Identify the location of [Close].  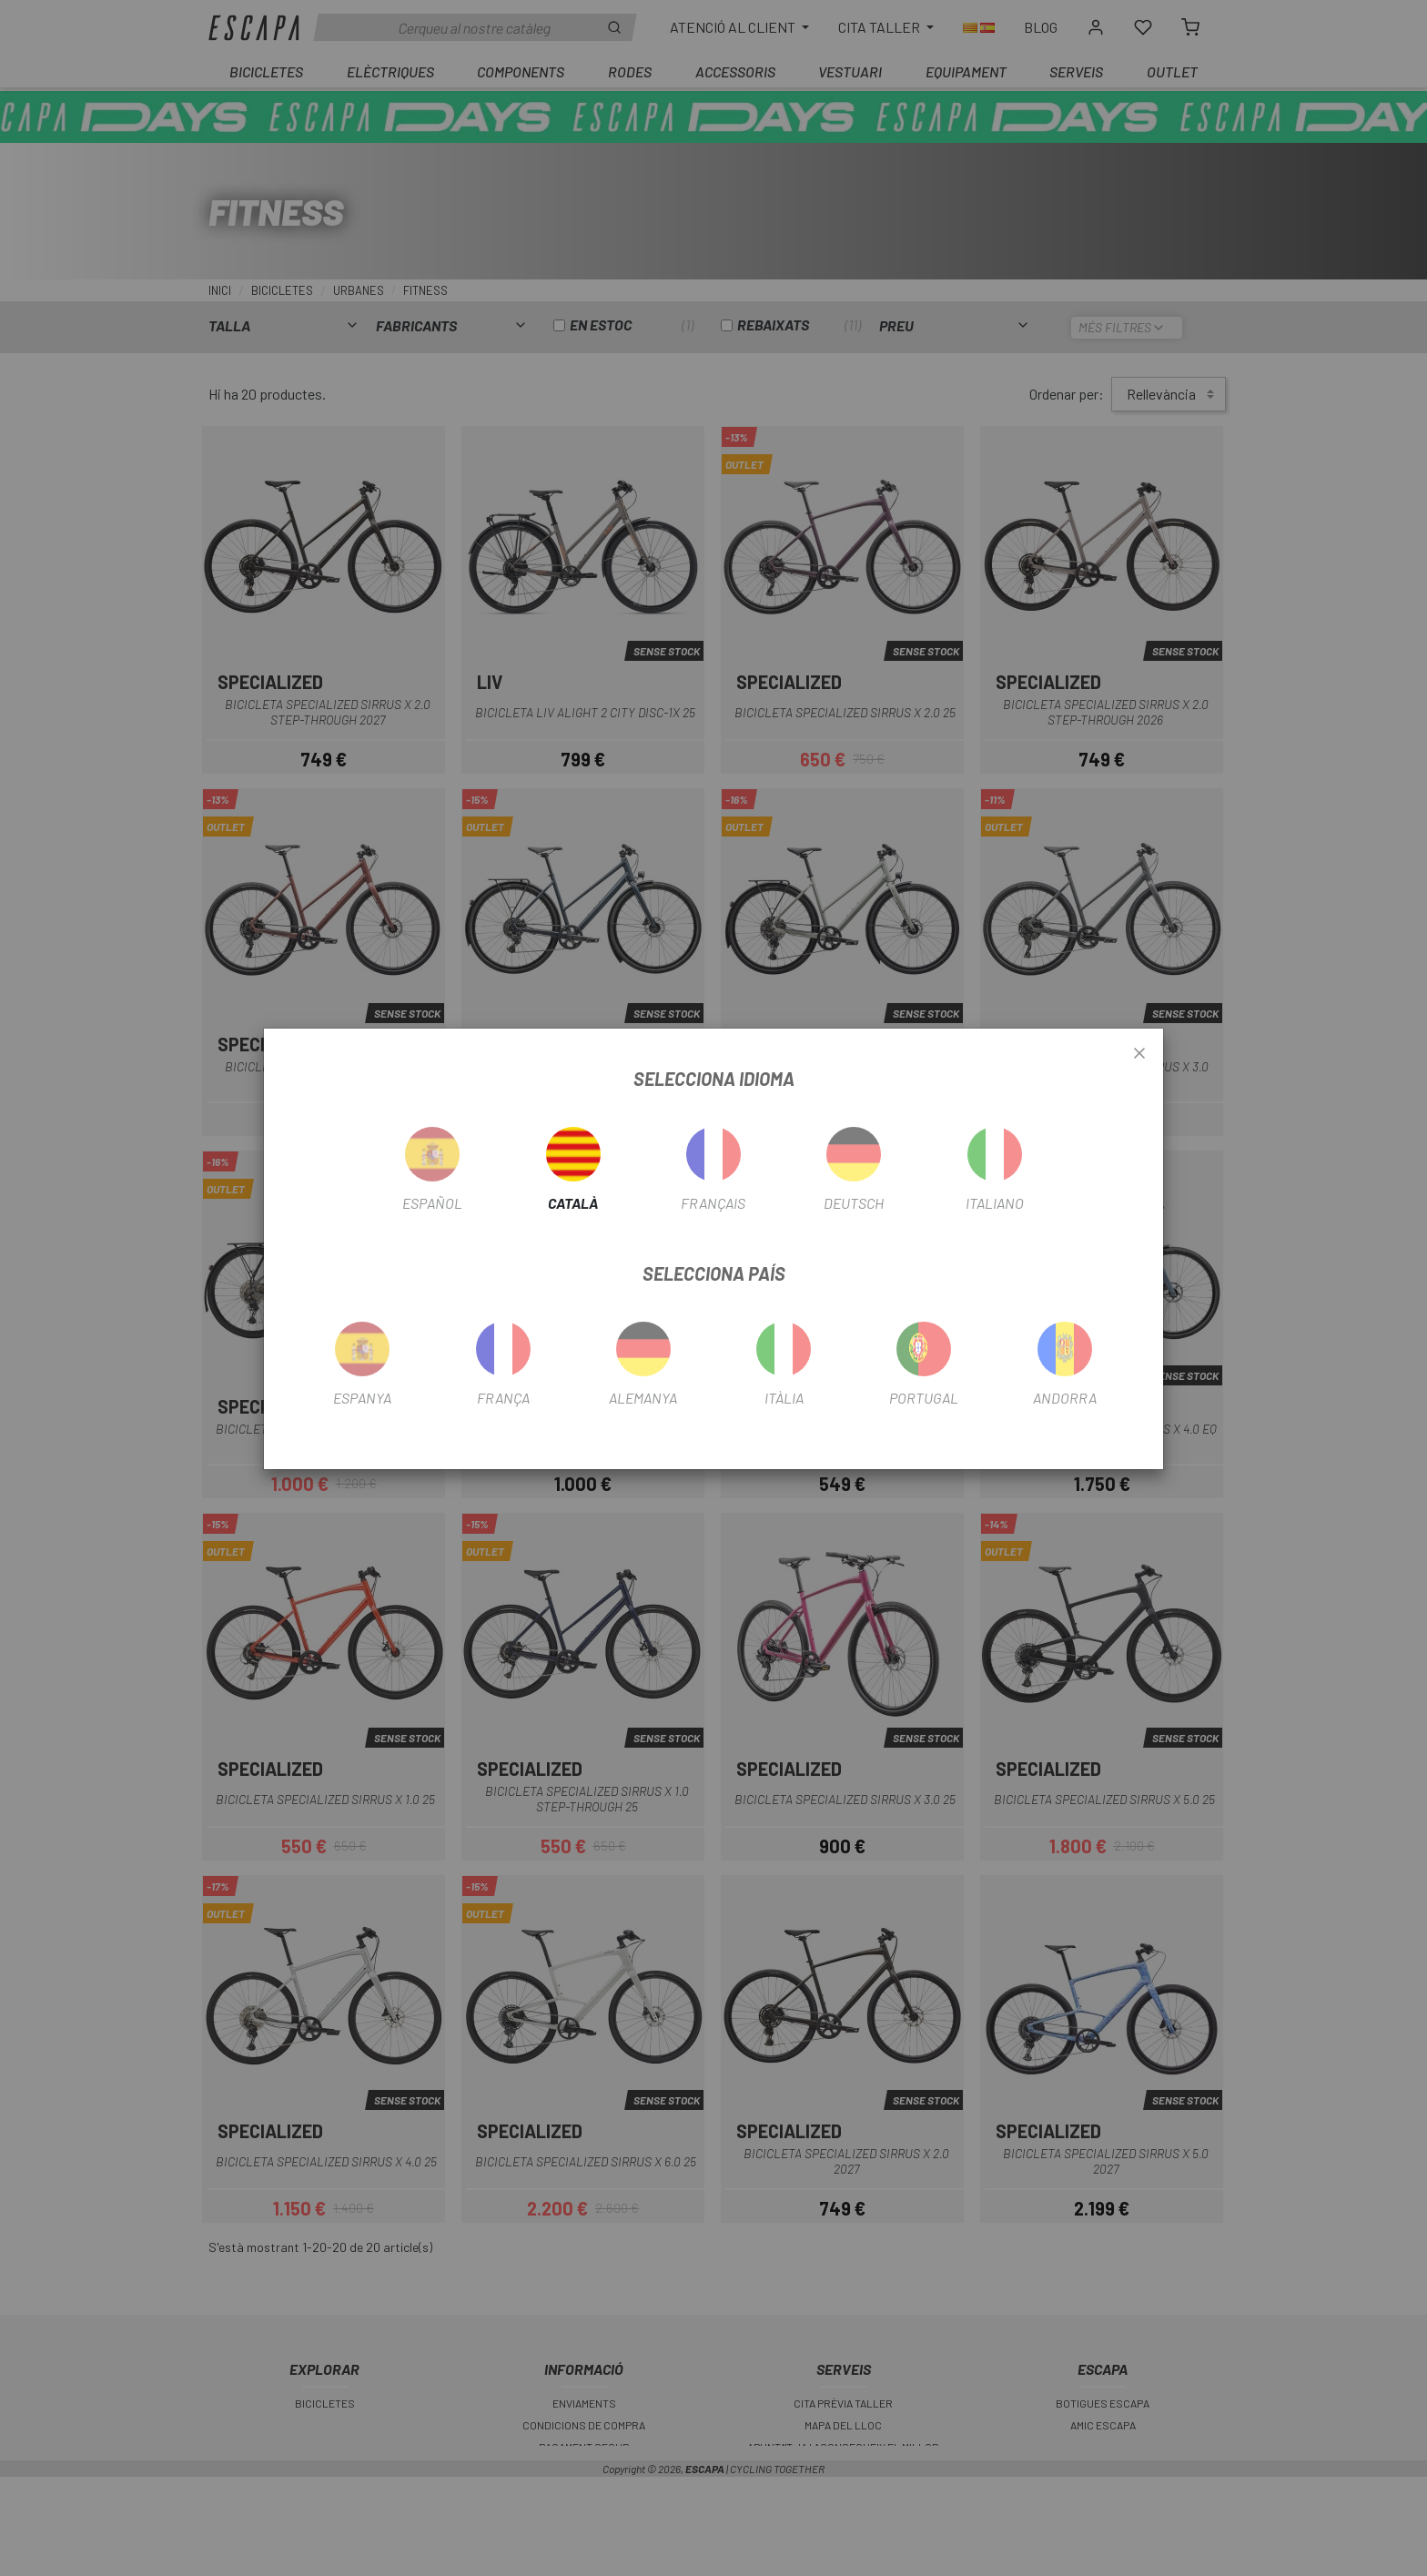
(1139, 1054).